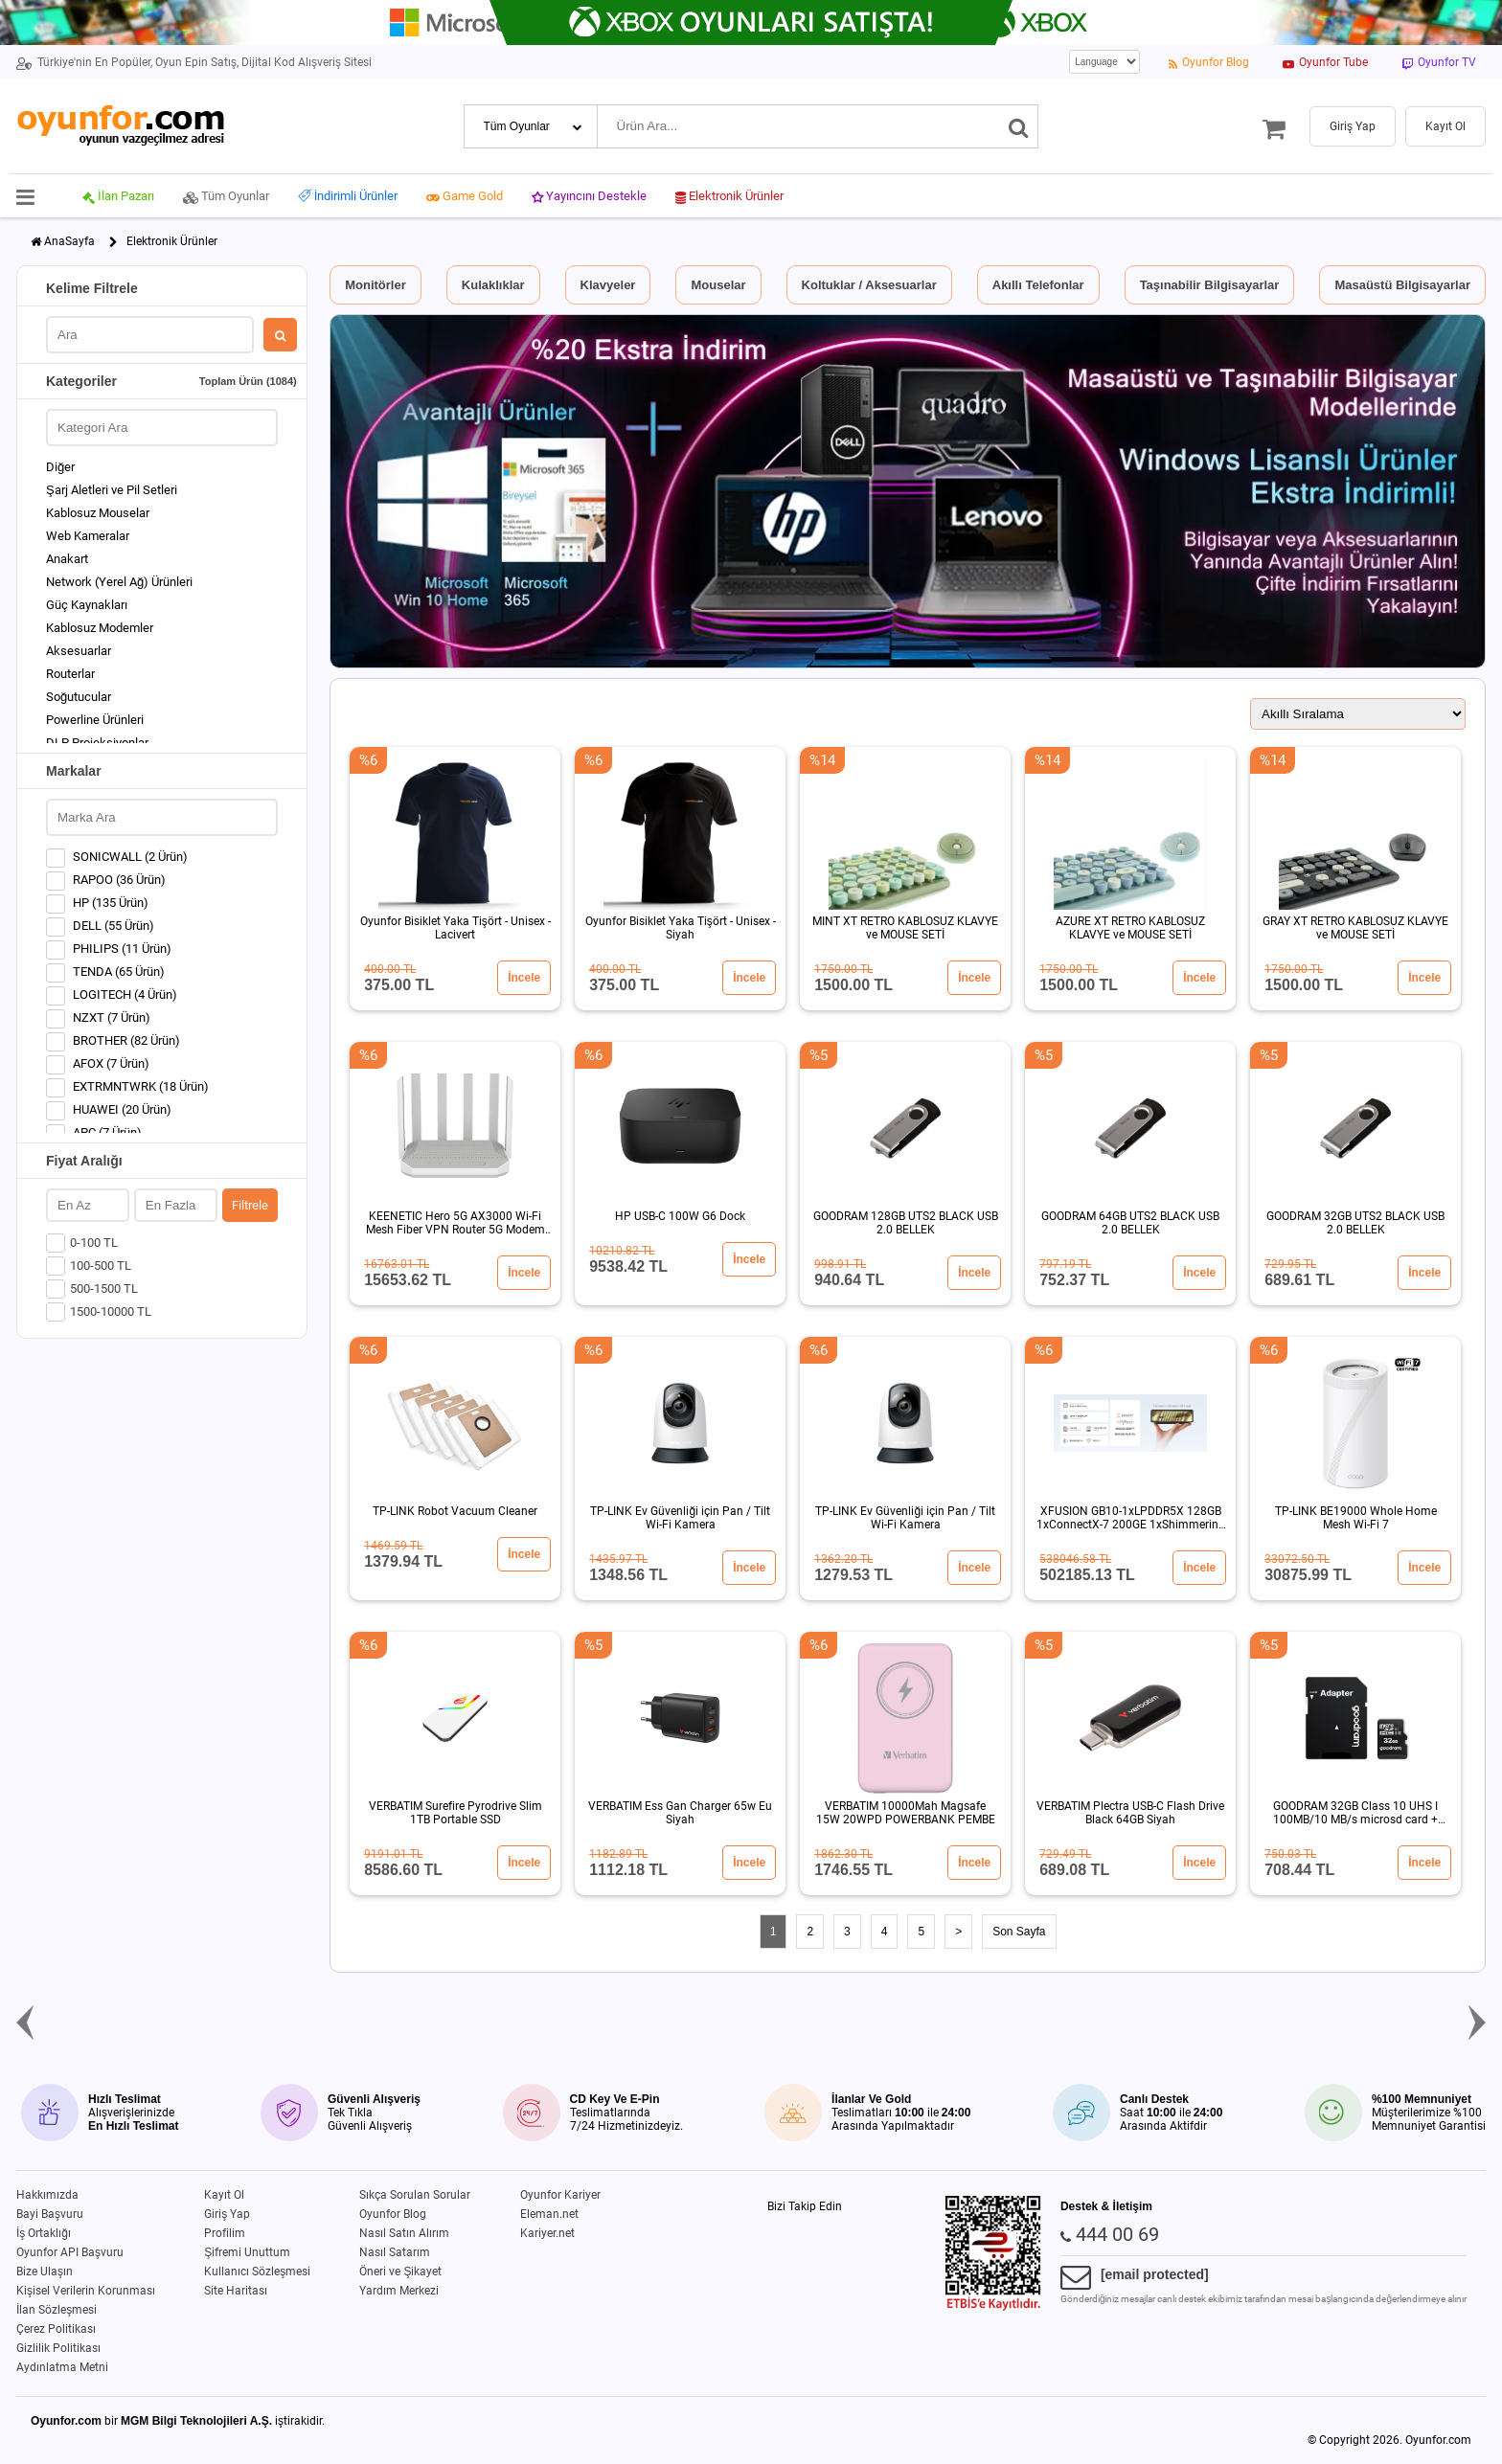 The image size is (1502, 2464). Describe the element at coordinates (1210, 285) in the screenshot. I see `Taşınabilir Bilgisayarlar` at that location.